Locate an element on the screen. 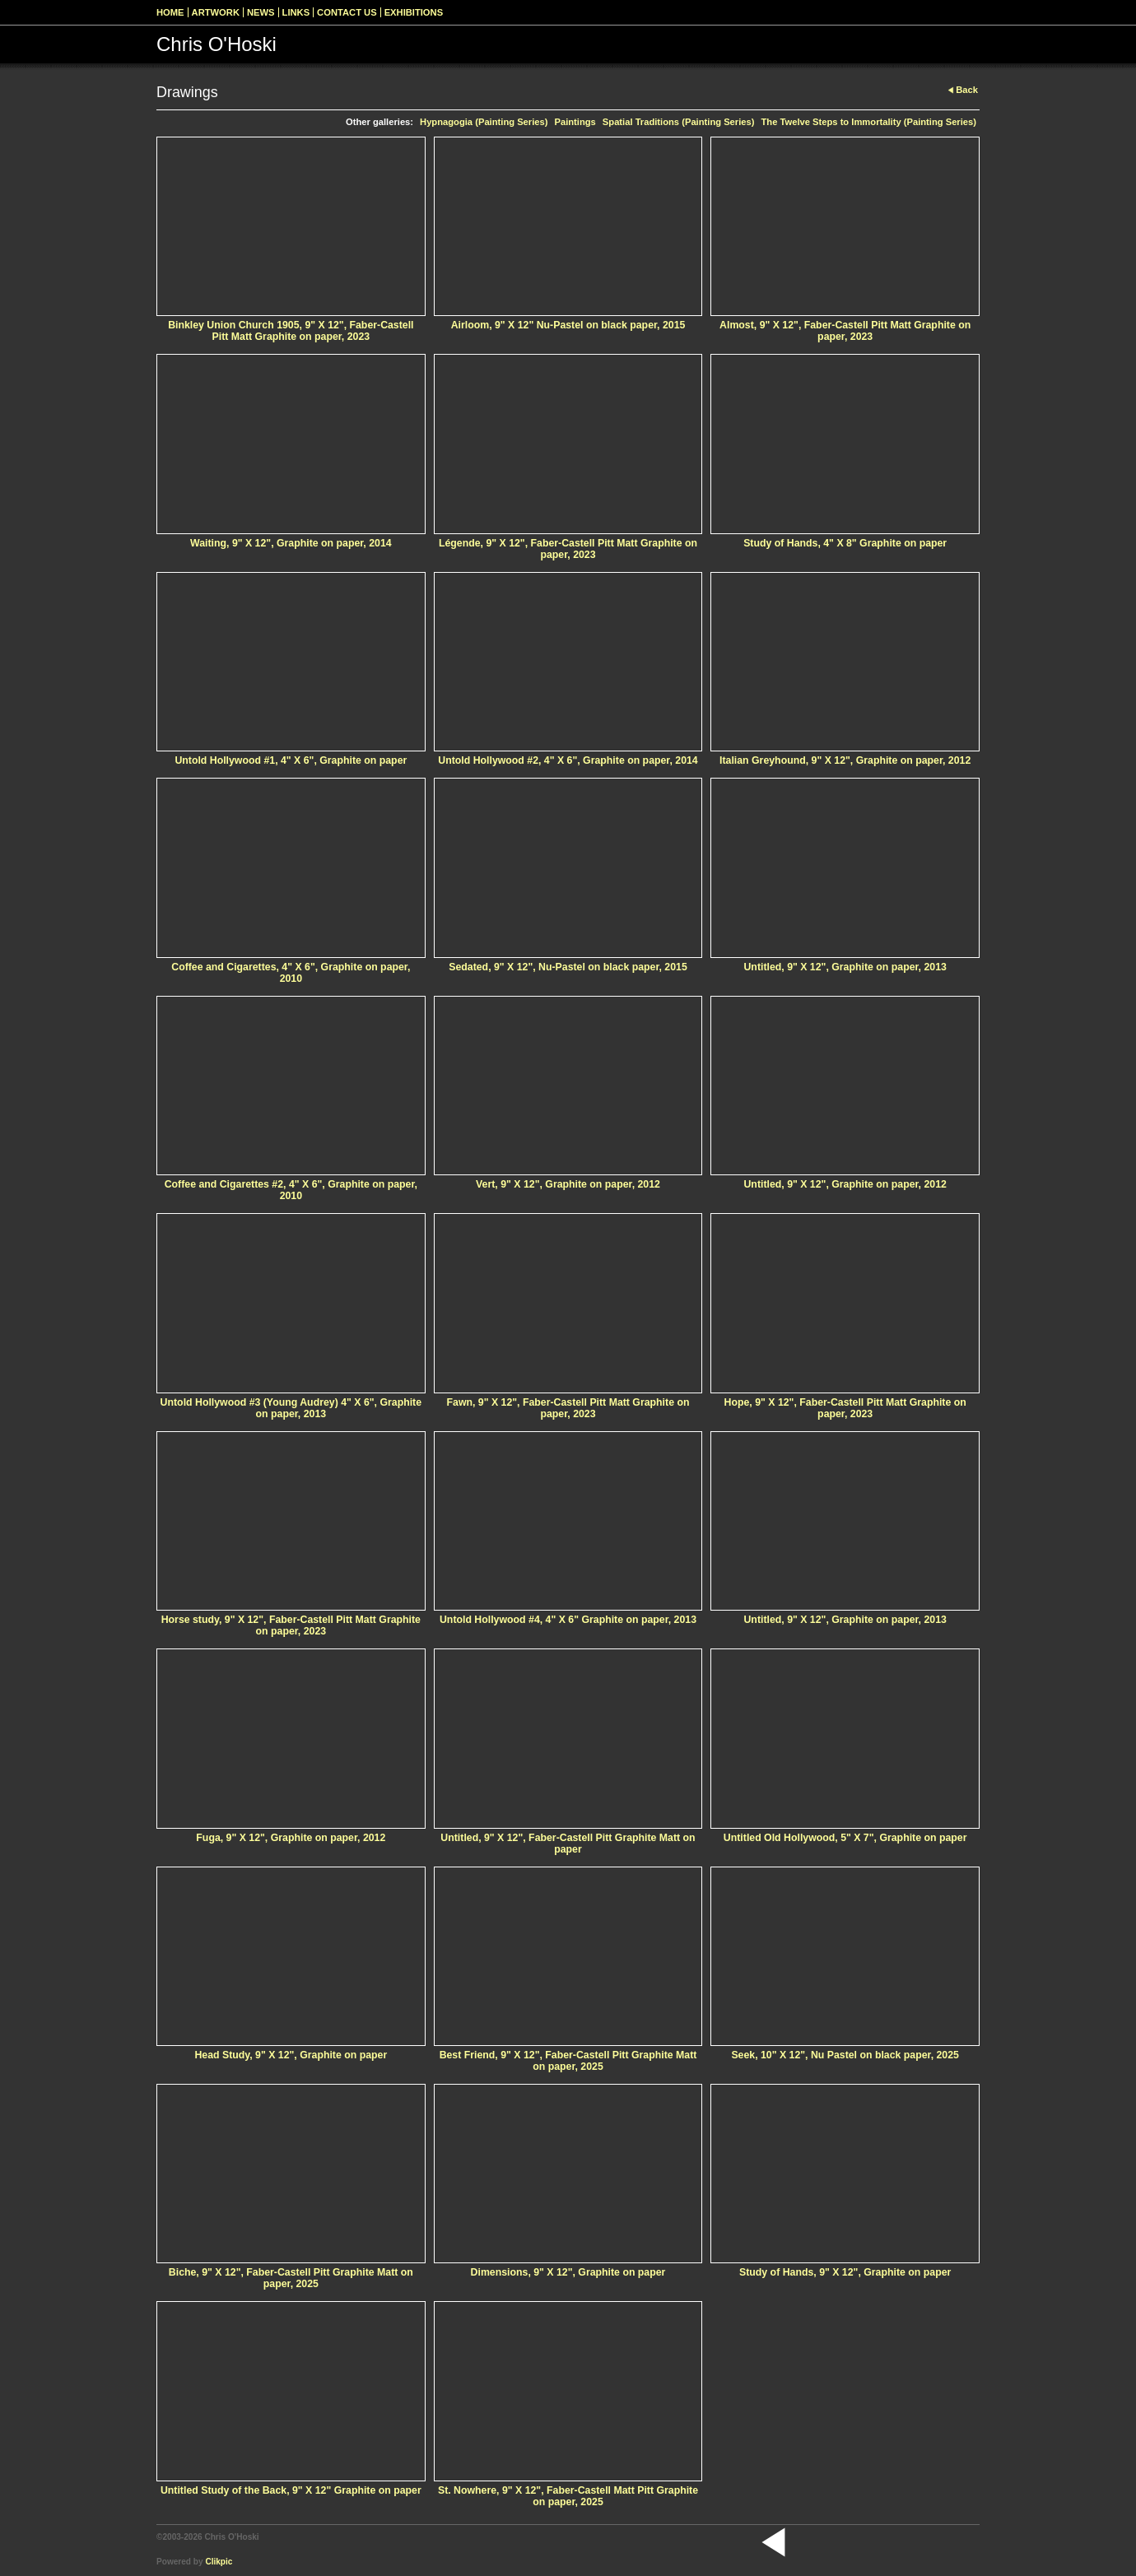  Fuga, 9" X 12", Graphite on paper, 2012 is located at coordinates (290, 1838).